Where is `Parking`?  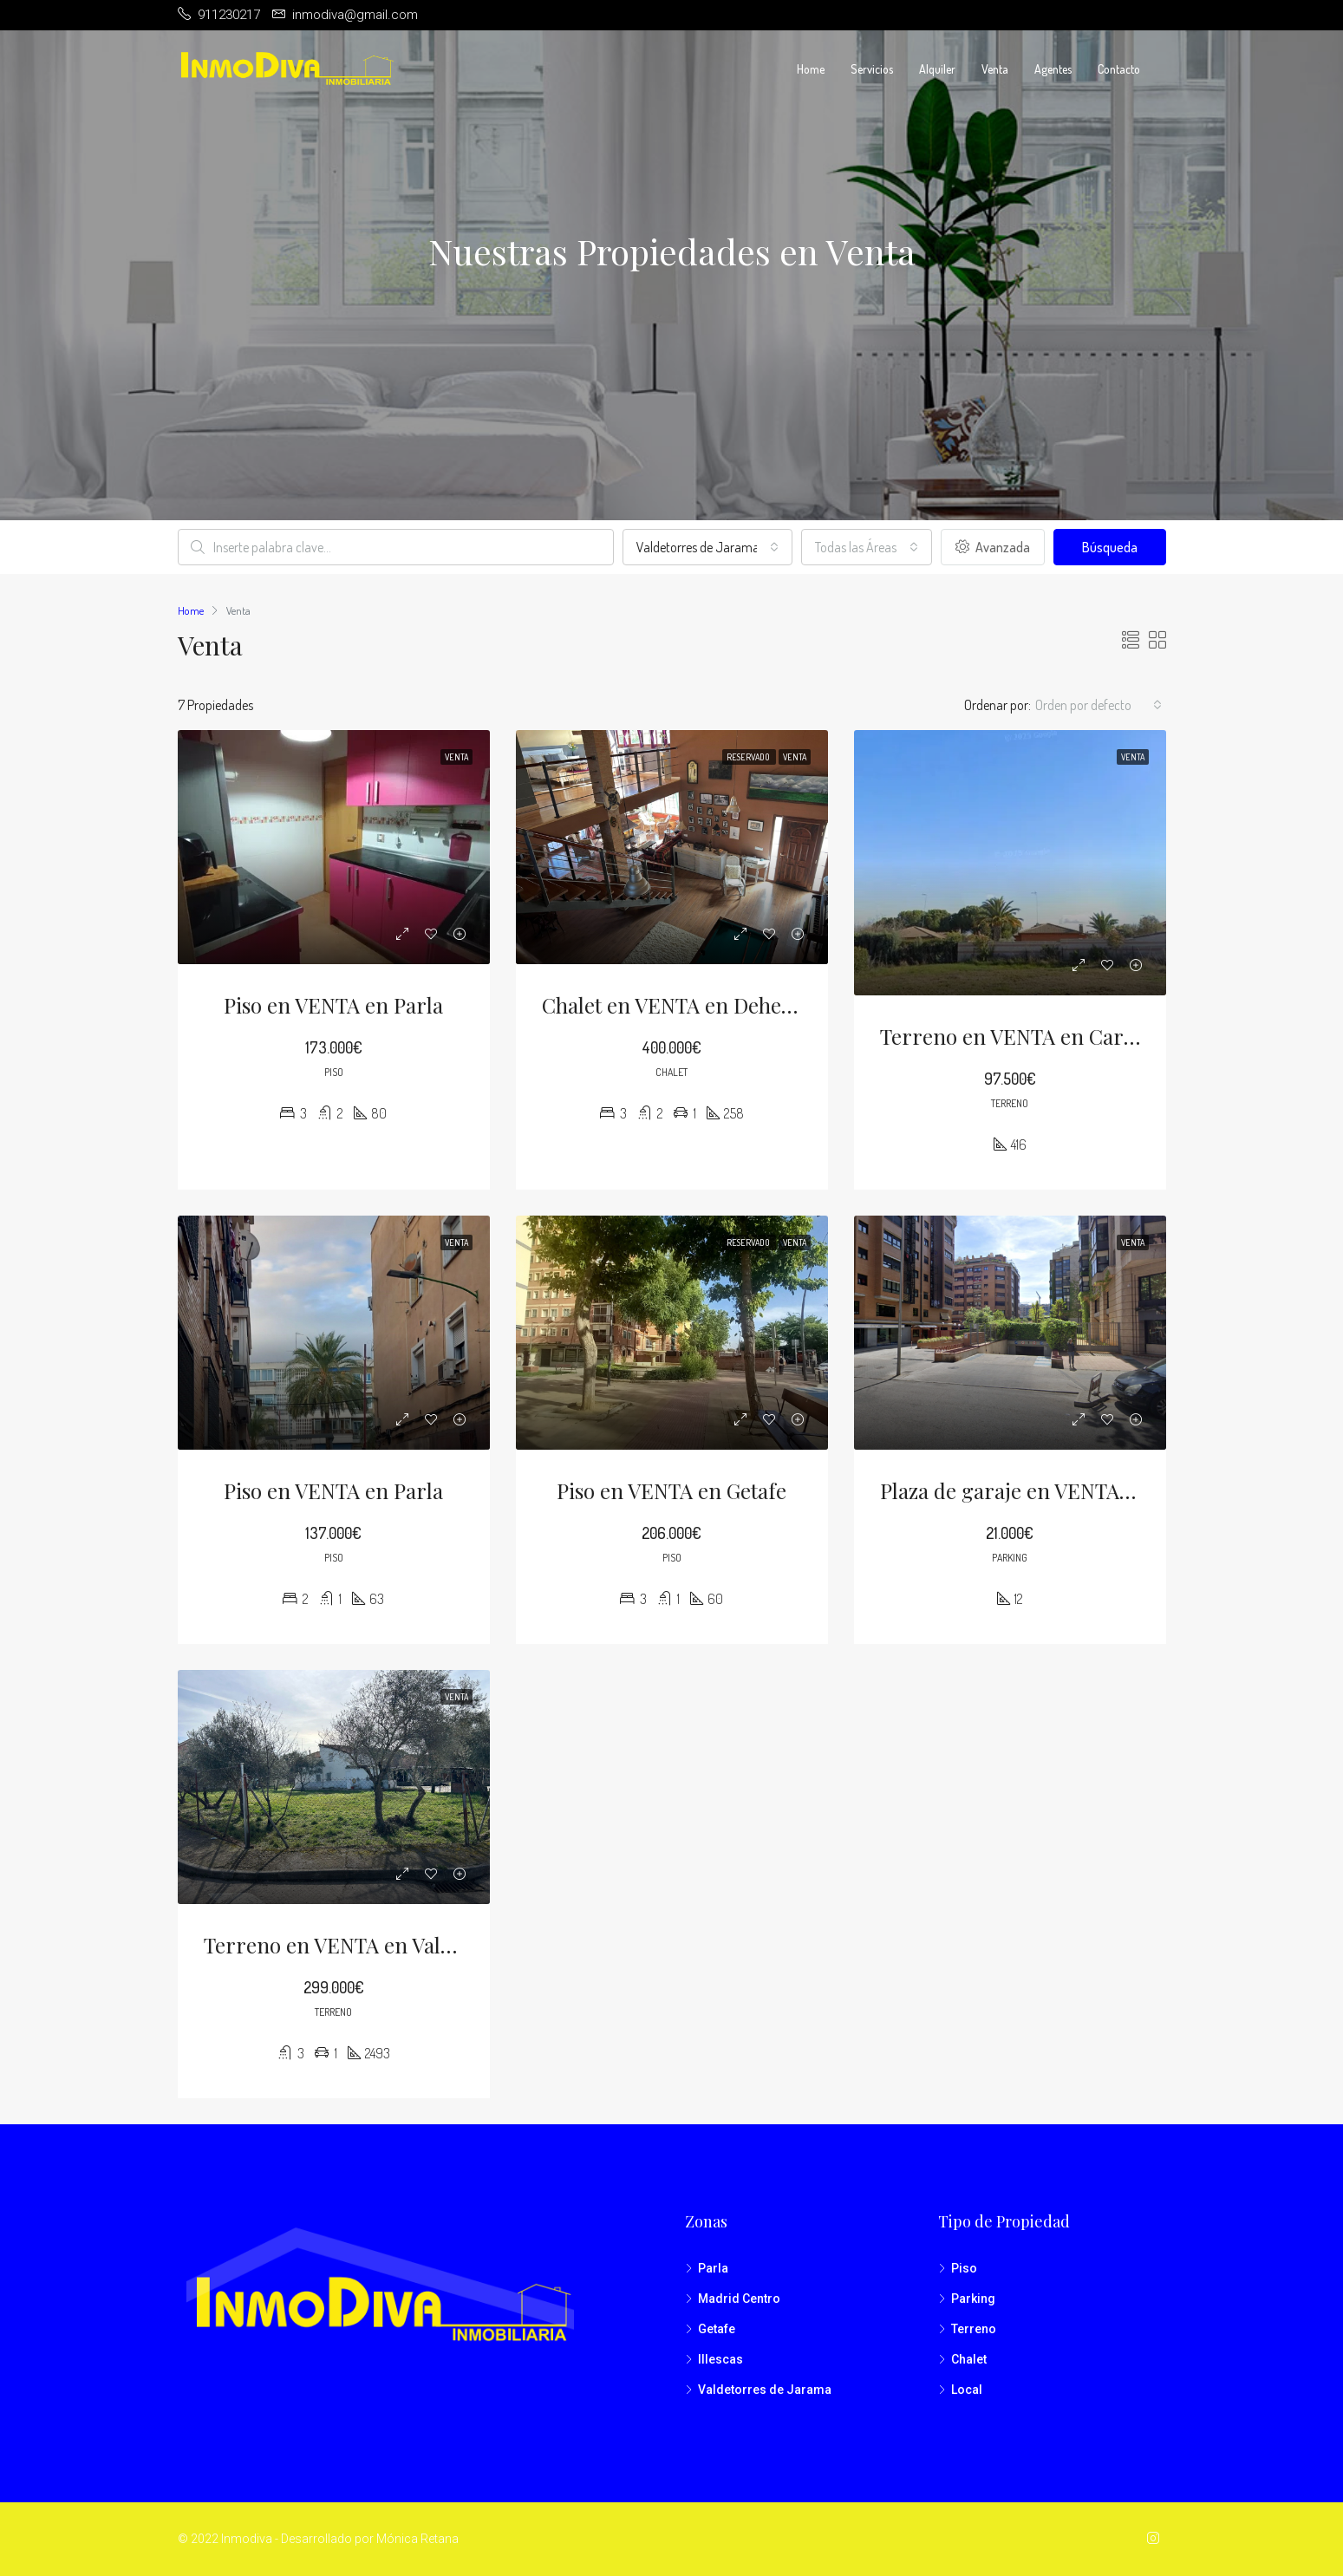
Parking is located at coordinates (973, 2298).